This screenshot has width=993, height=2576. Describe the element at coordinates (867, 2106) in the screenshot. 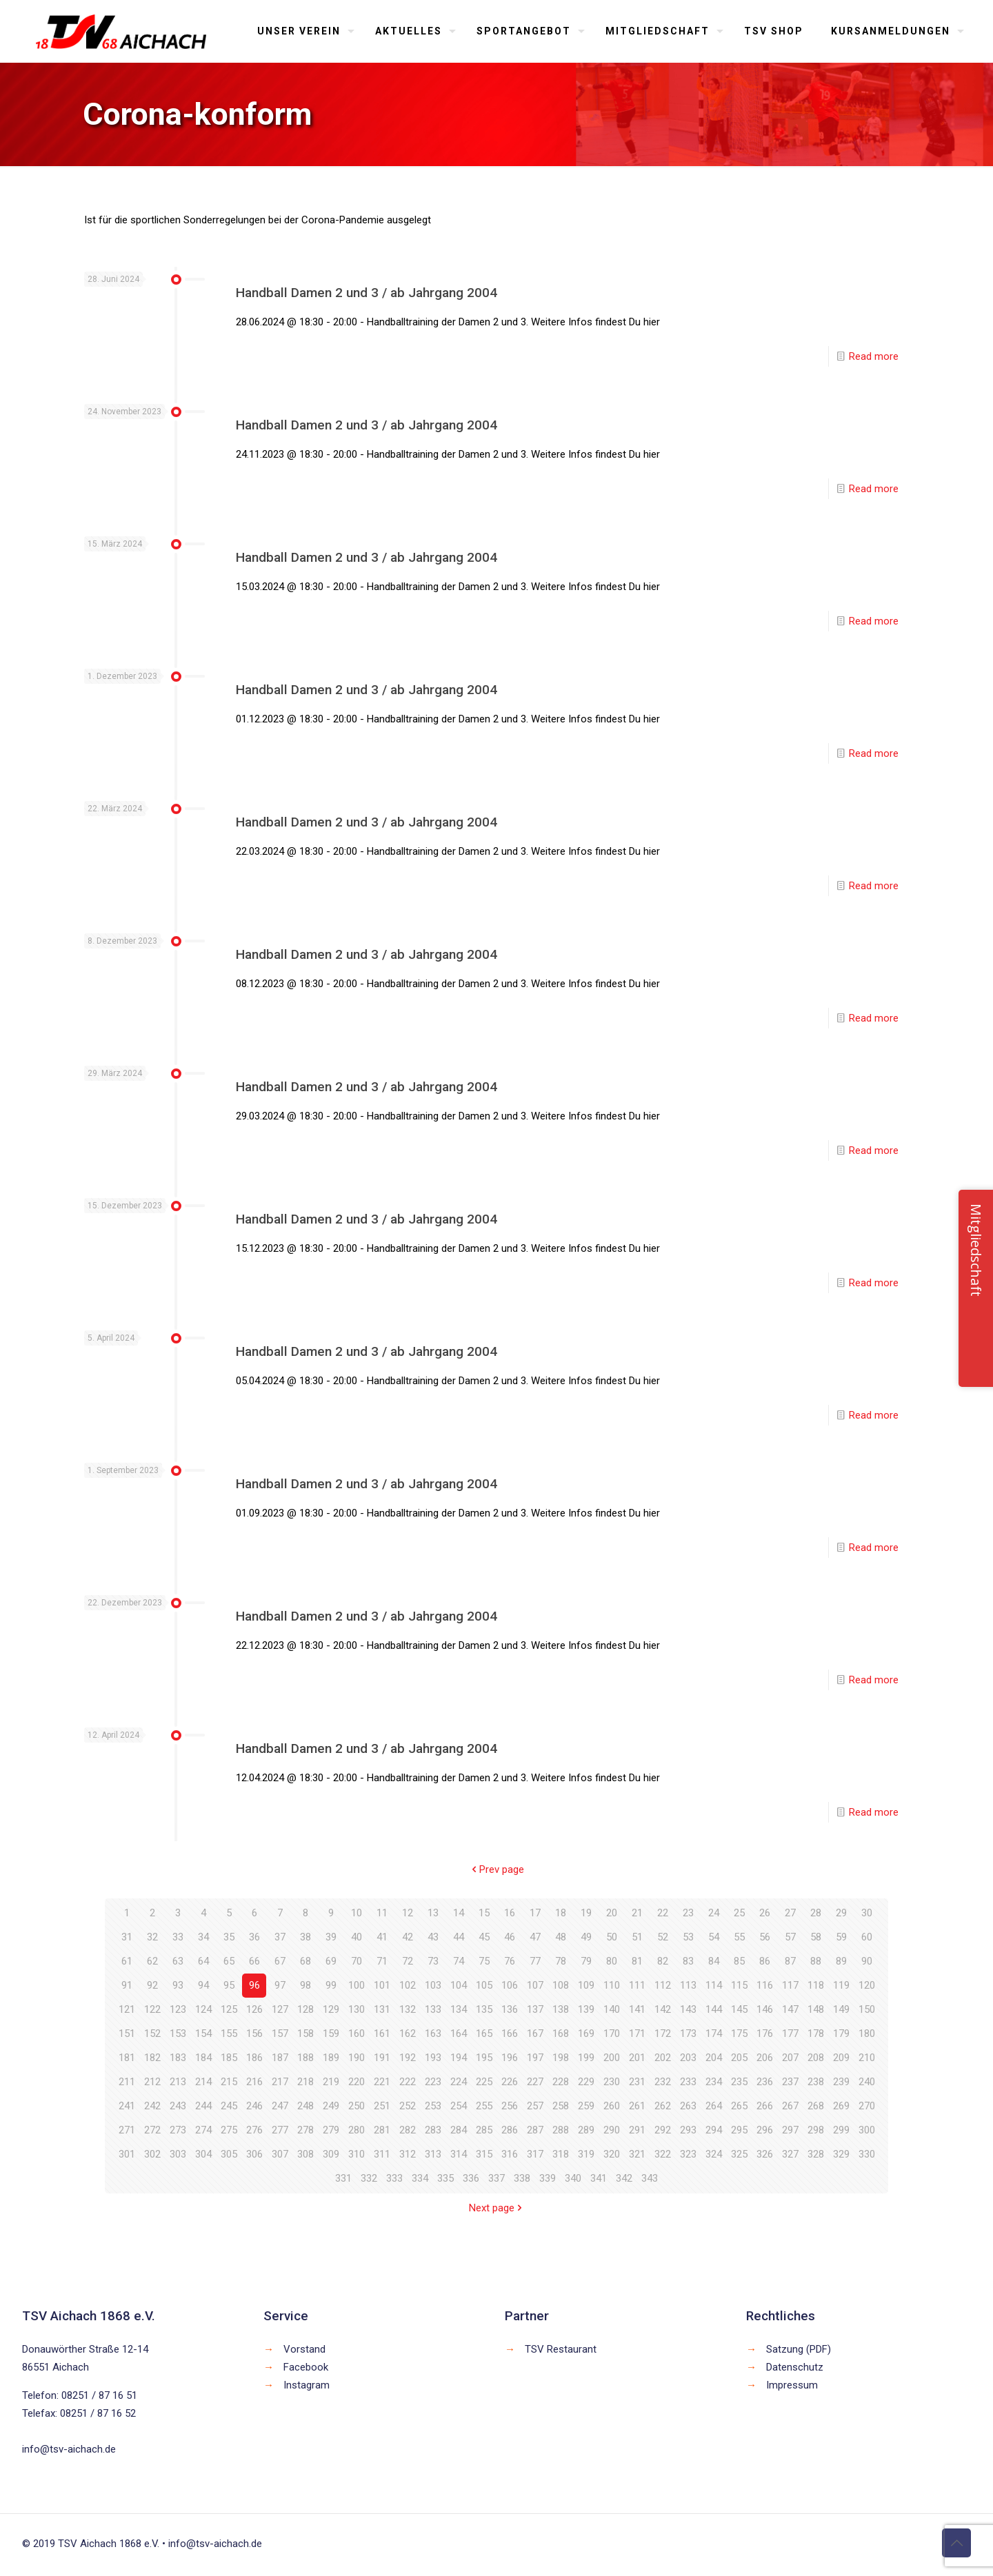

I see `270` at that location.